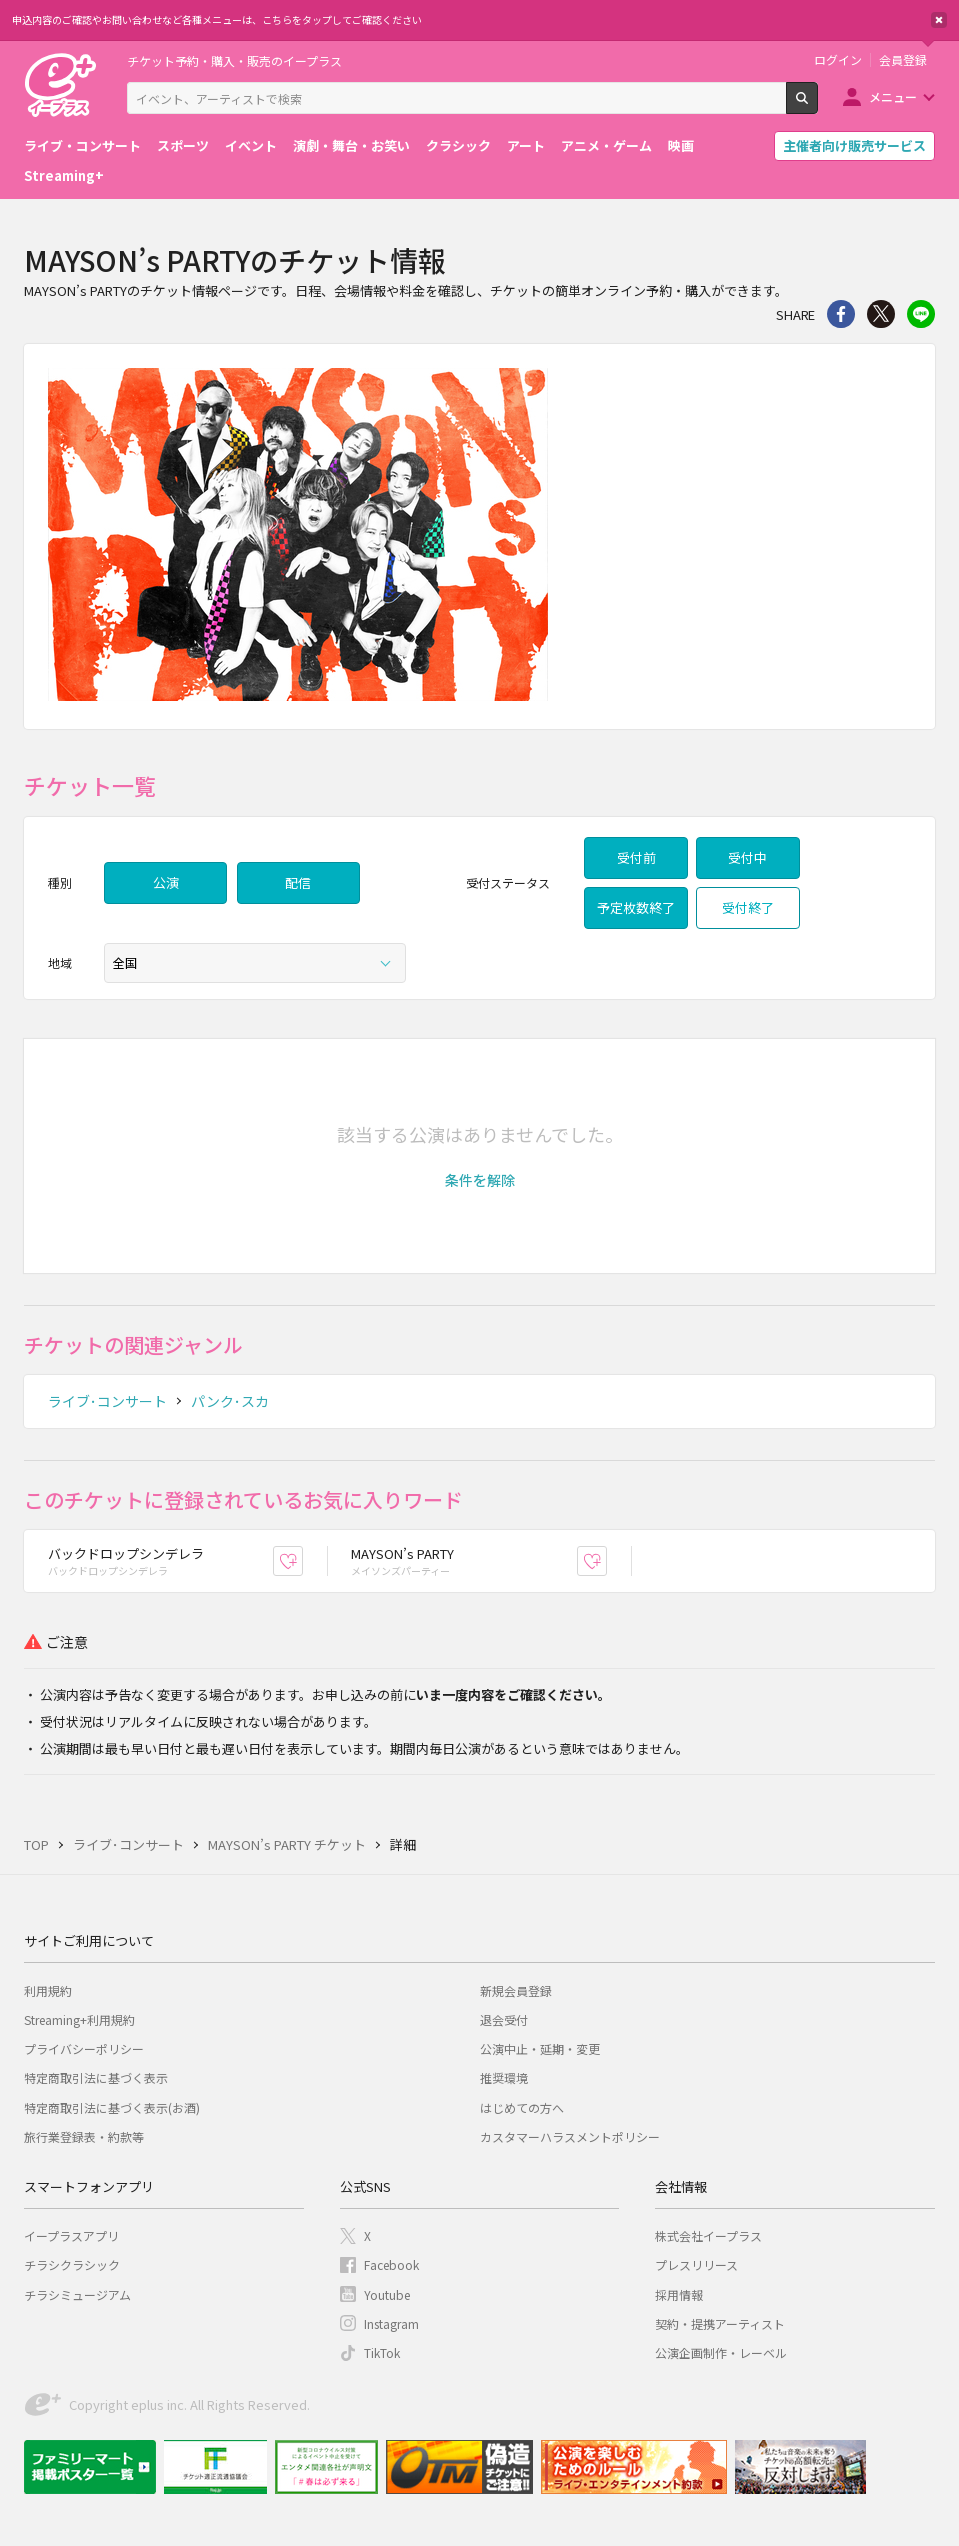 This screenshot has width=959, height=2546. I want to click on イープラスアプリ, so click(71, 2235).